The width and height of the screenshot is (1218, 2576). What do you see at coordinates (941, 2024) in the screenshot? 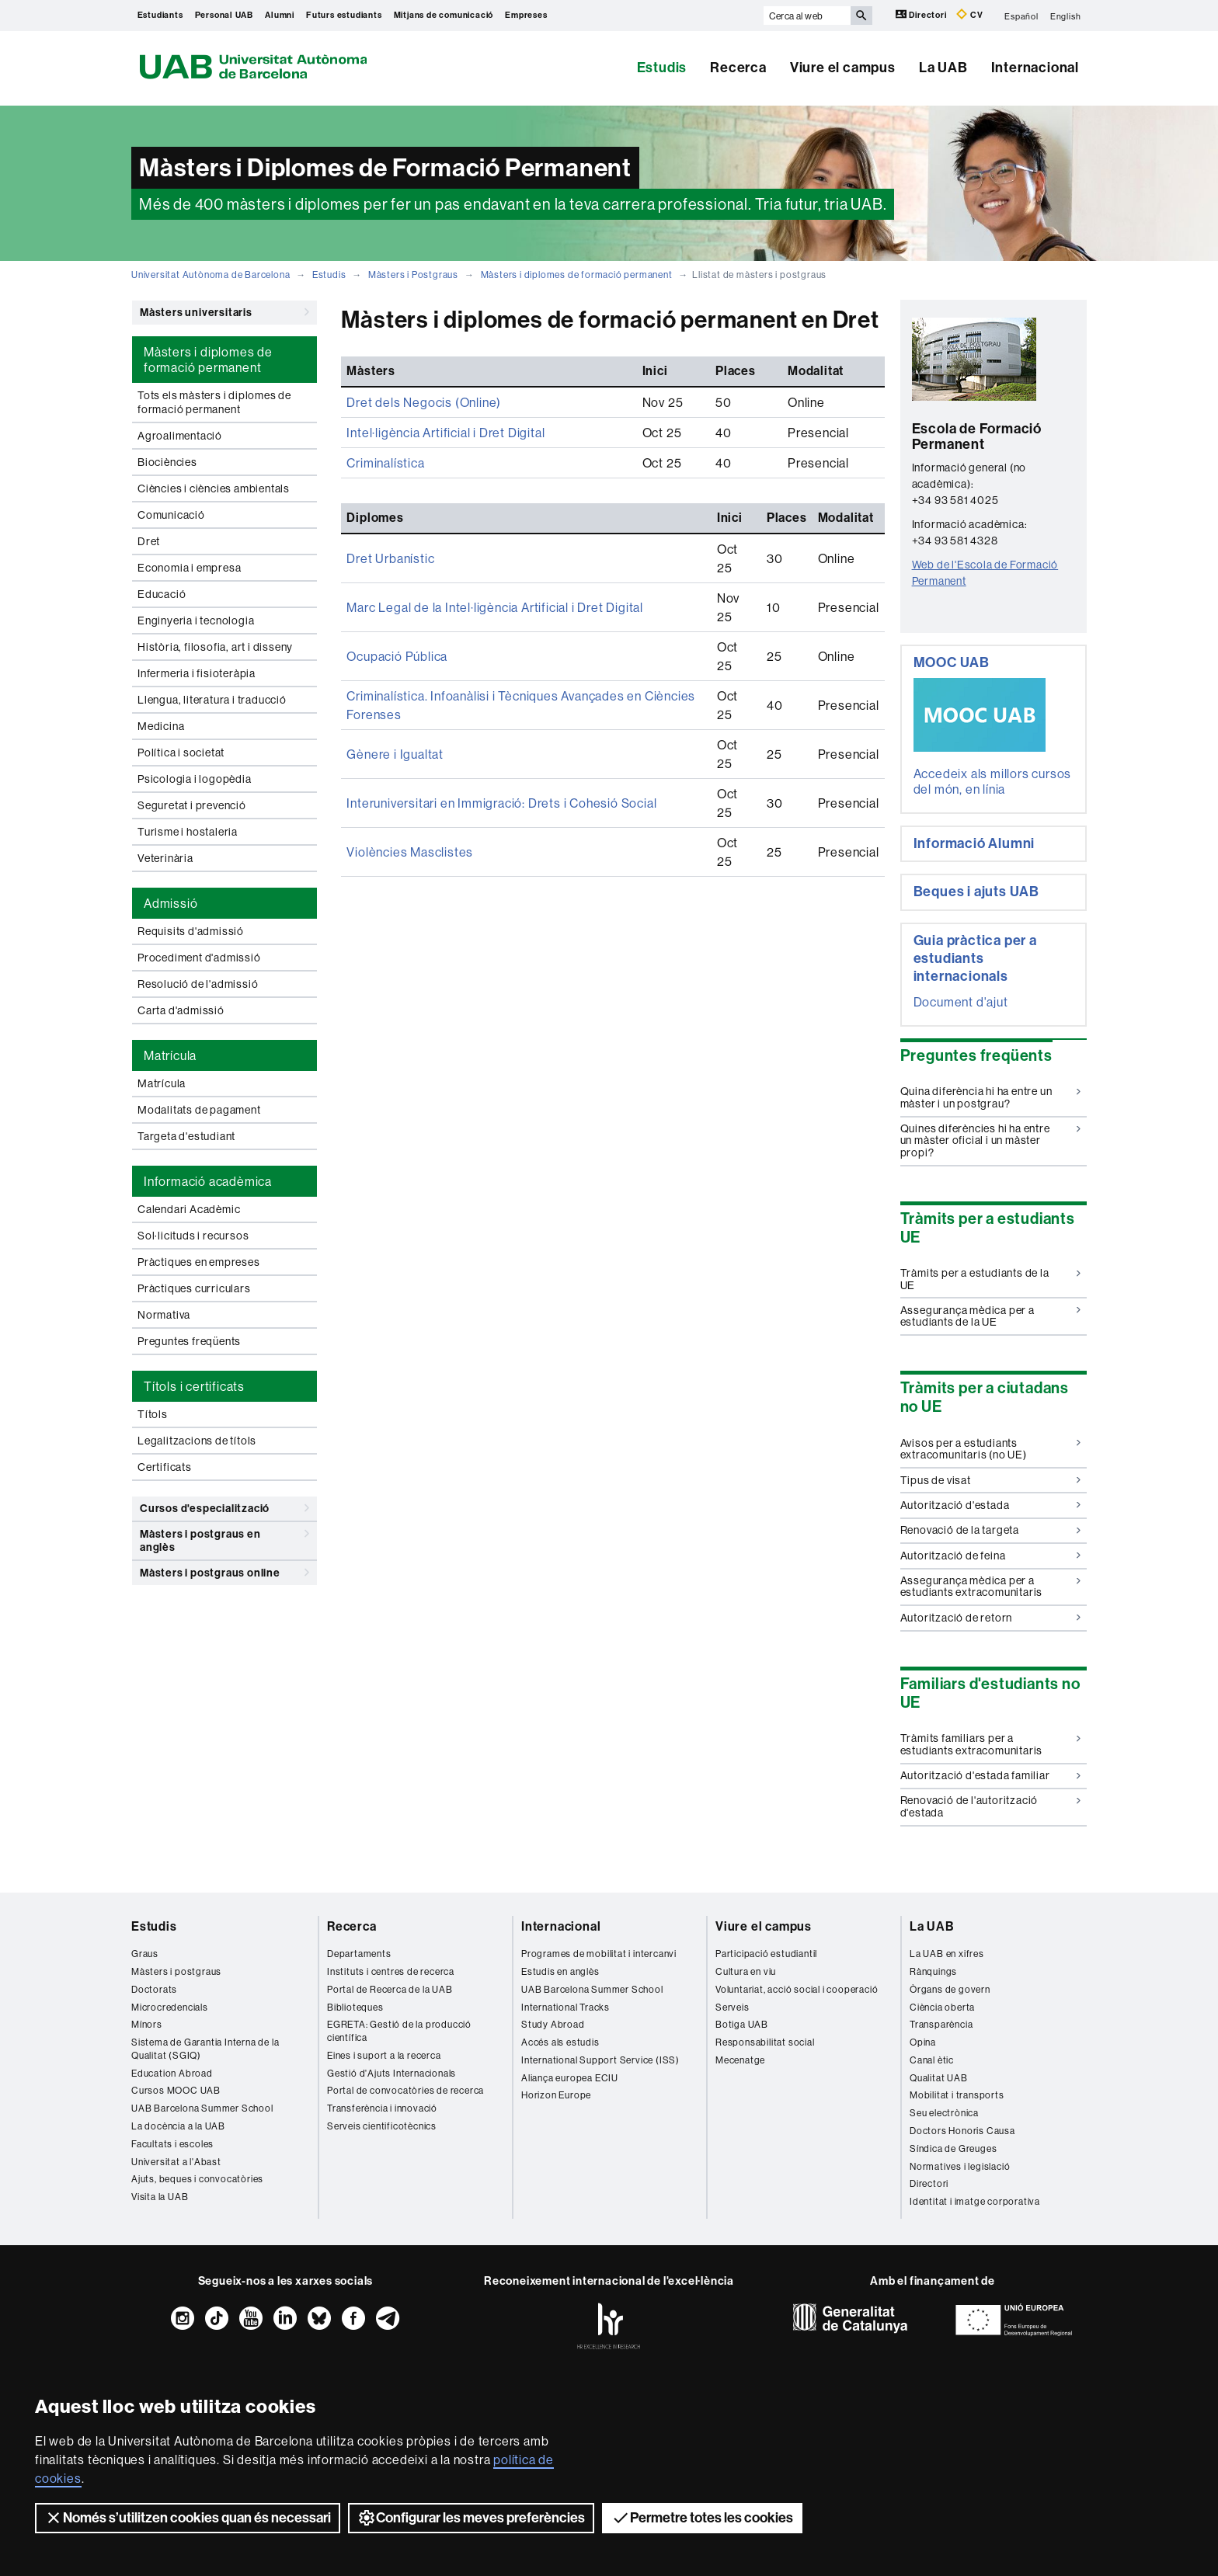
I see `Transparència` at bounding box center [941, 2024].